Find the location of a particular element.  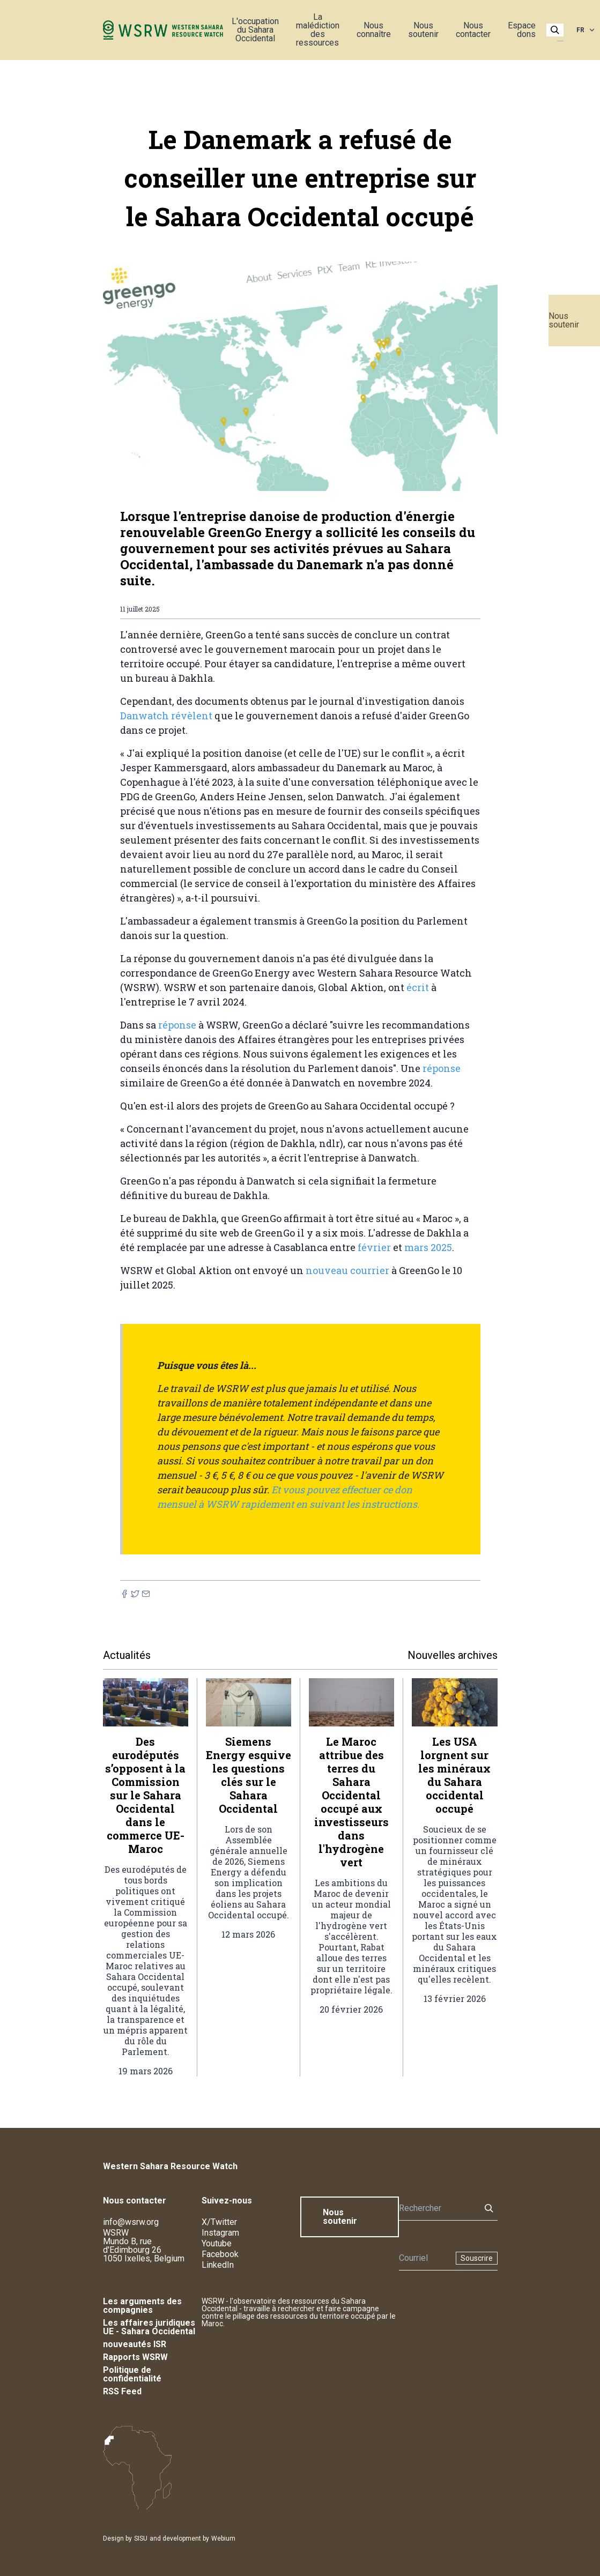

LinkedIn is located at coordinates (218, 2265).